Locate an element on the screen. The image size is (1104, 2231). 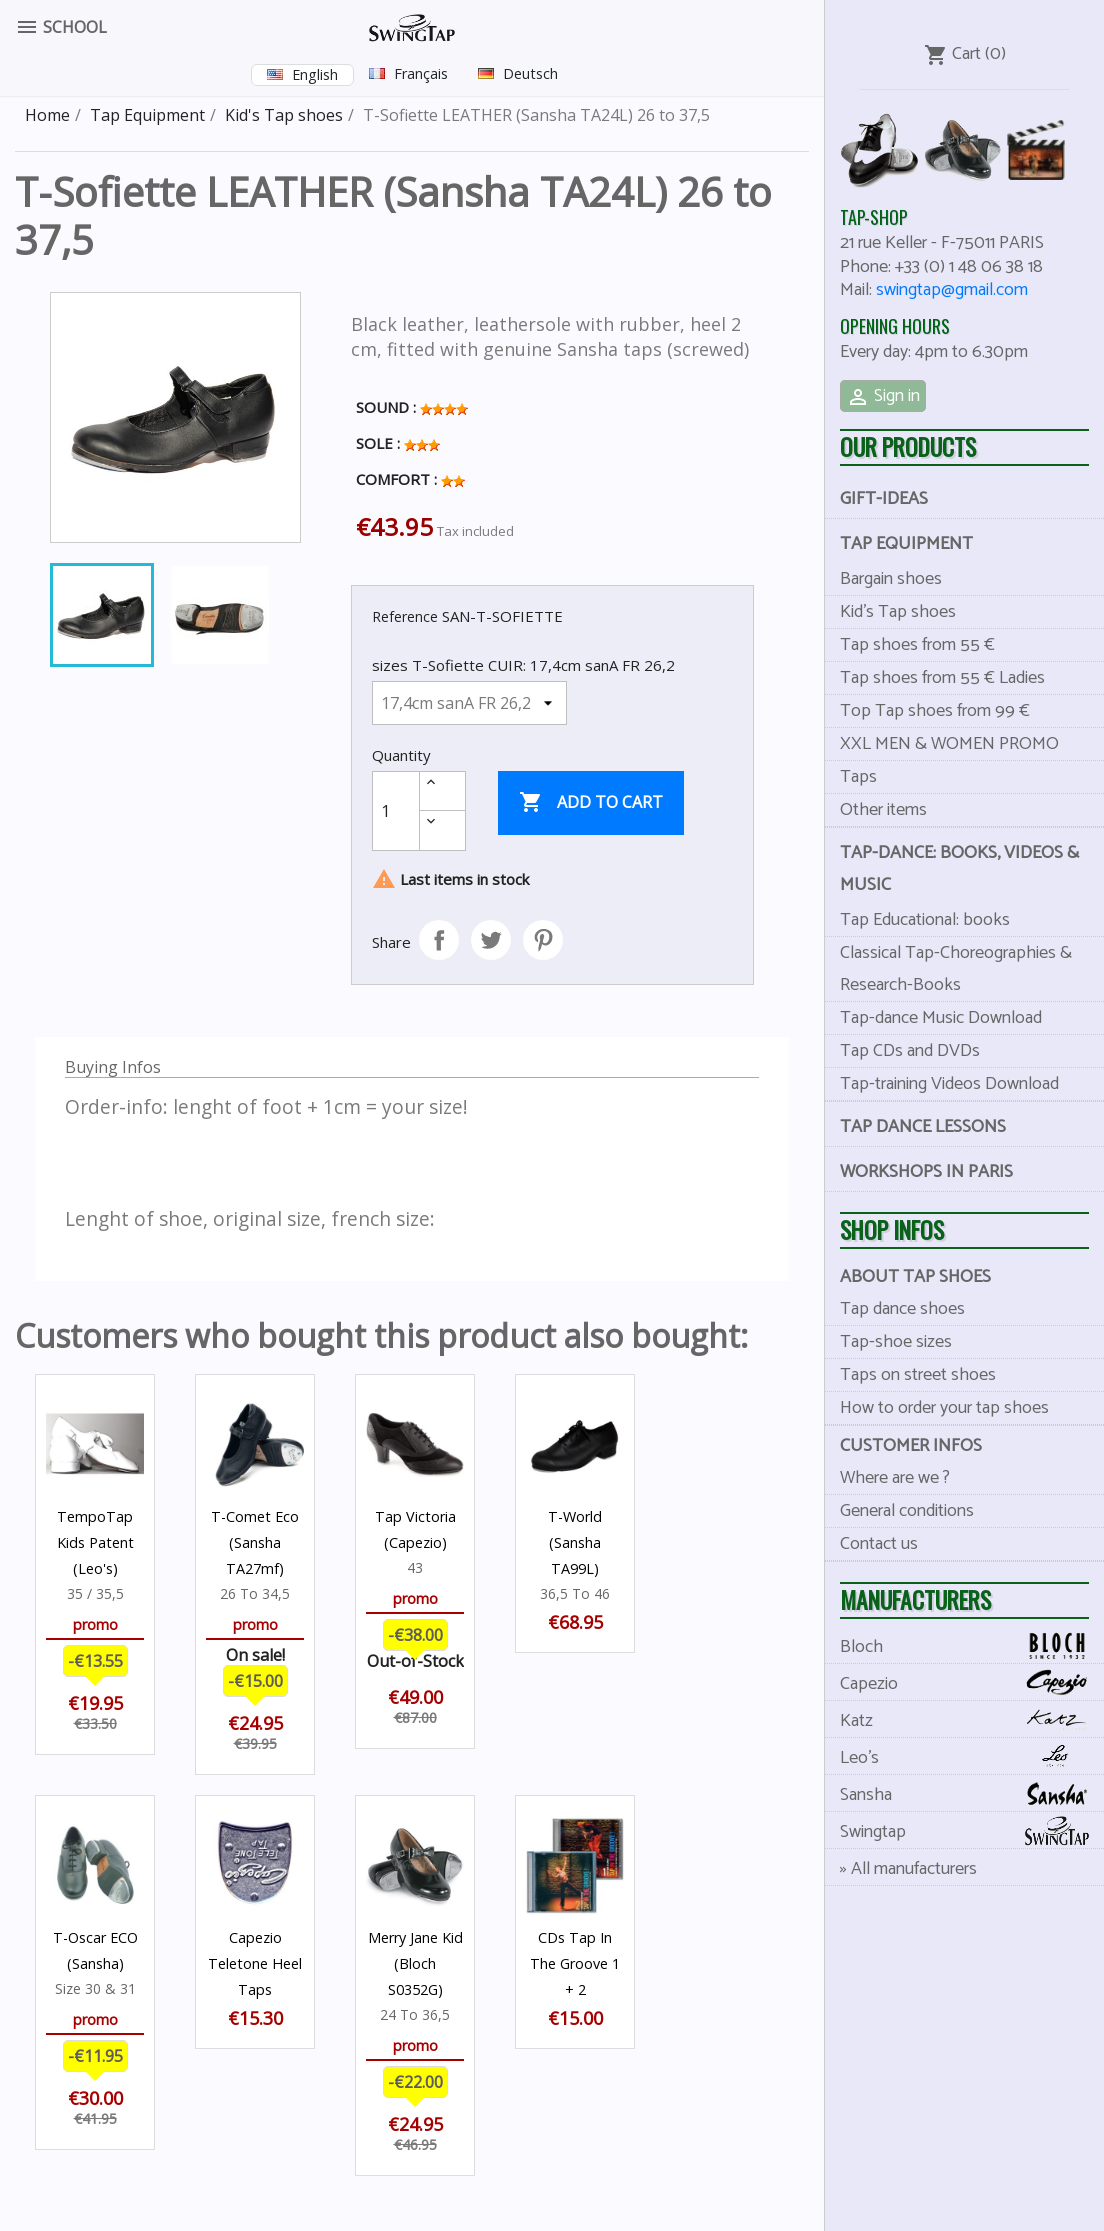
» All manufacturers is located at coordinates (908, 1869).